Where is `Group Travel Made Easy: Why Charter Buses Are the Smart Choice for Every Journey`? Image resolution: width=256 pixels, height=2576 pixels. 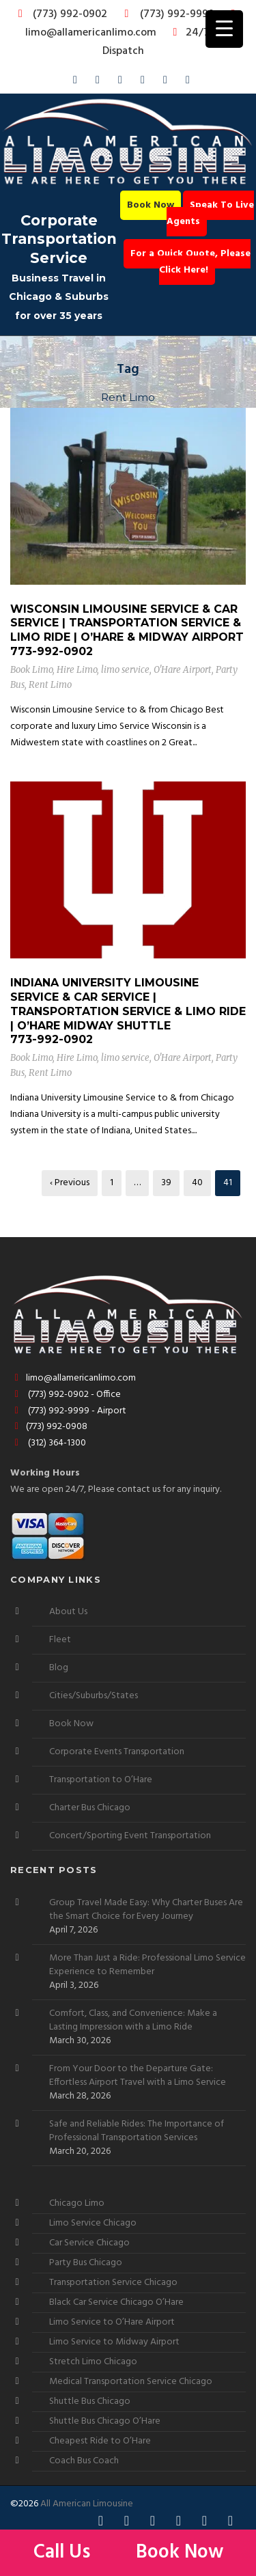 Group Travel Made Easy: Why Charter Buses Are the Smart Choice for Every Journey is located at coordinates (146, 1910).